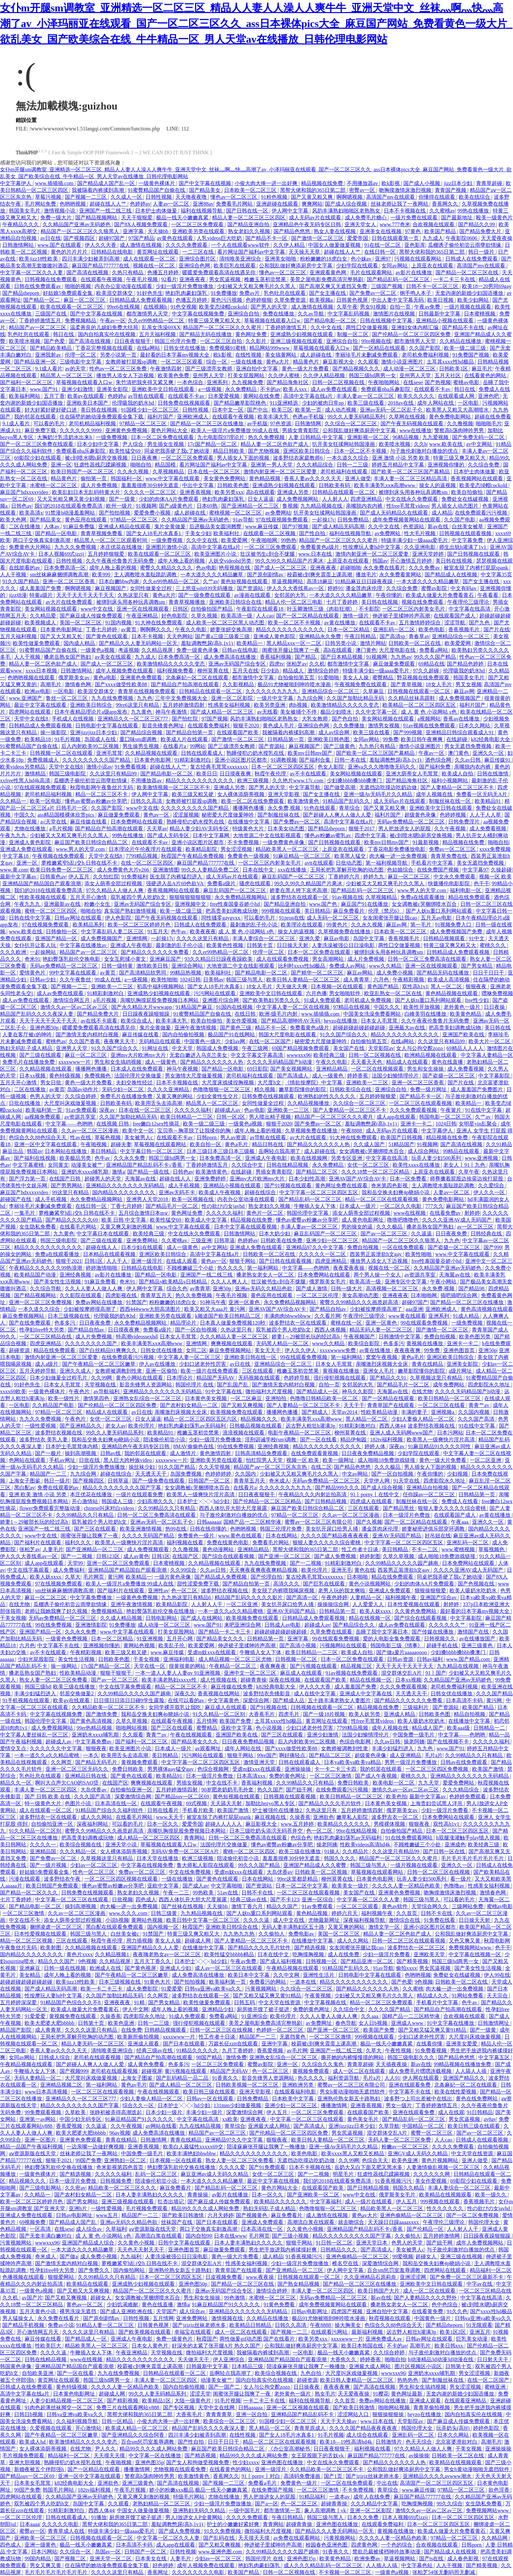 Image resolution: width=513 pixels, height=2576 pixels. Describe the element at coordinates (25, 780) in the screenshot. I see `xxfree性黑人hd4k高清` at that location.